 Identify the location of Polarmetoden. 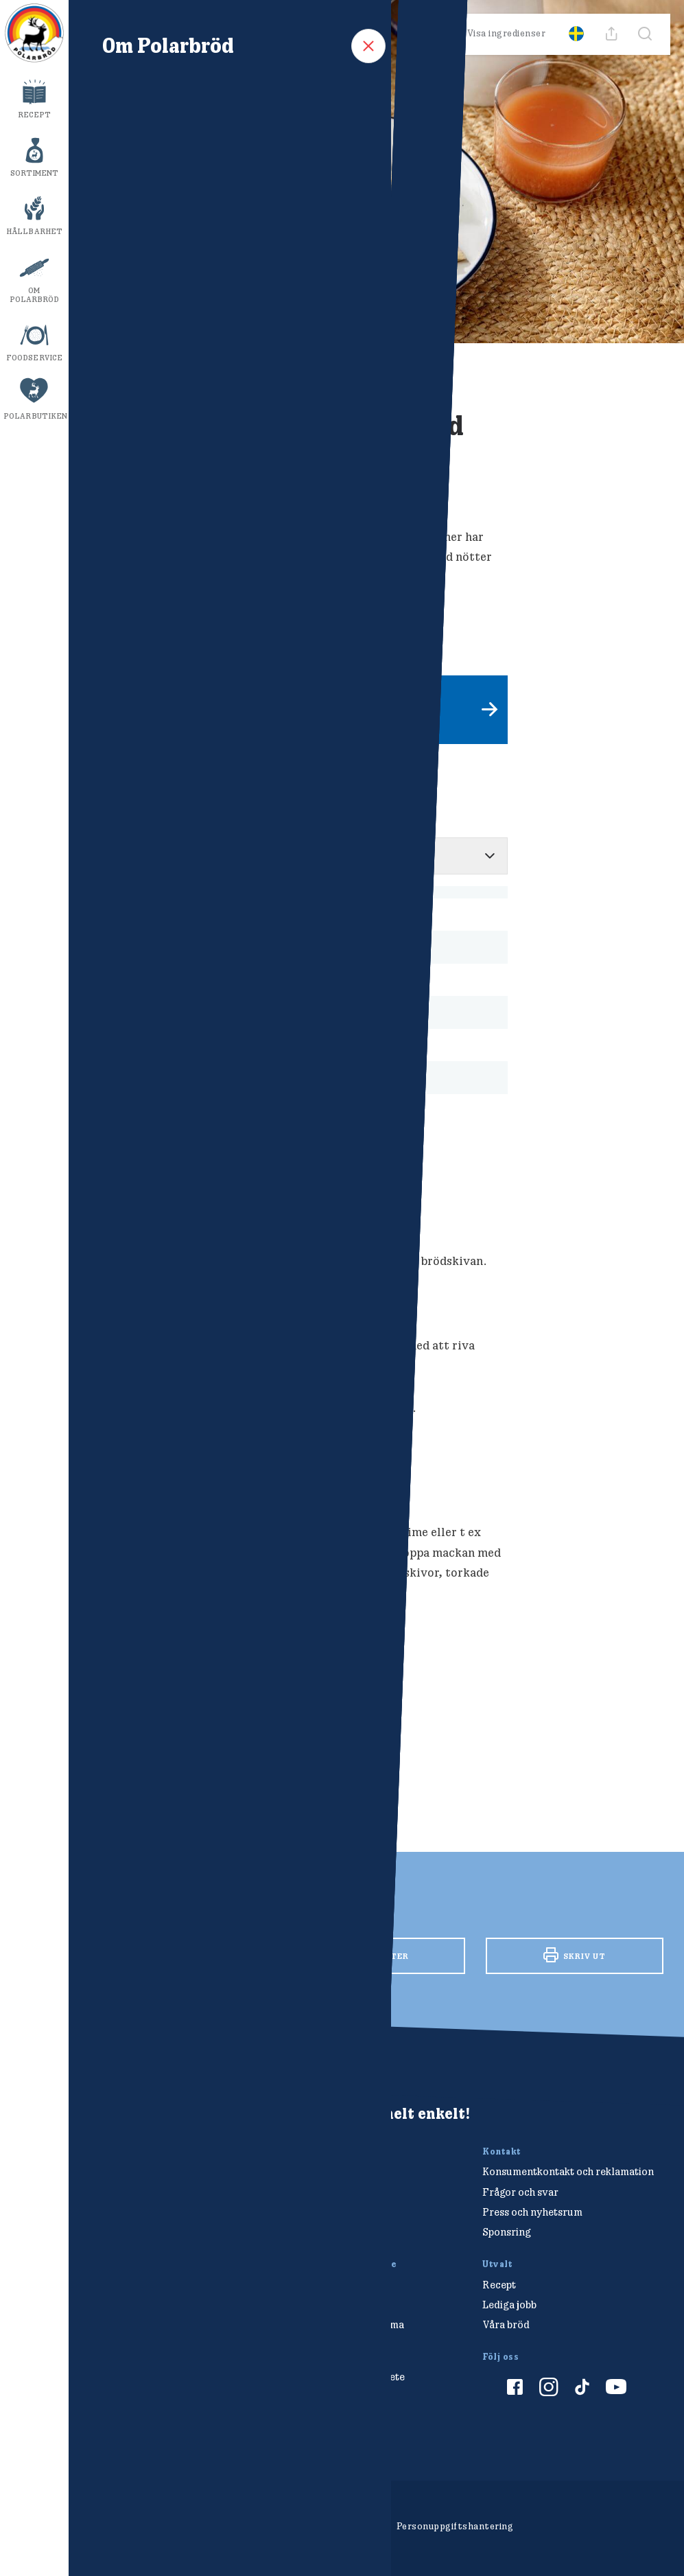
(331, 2397).